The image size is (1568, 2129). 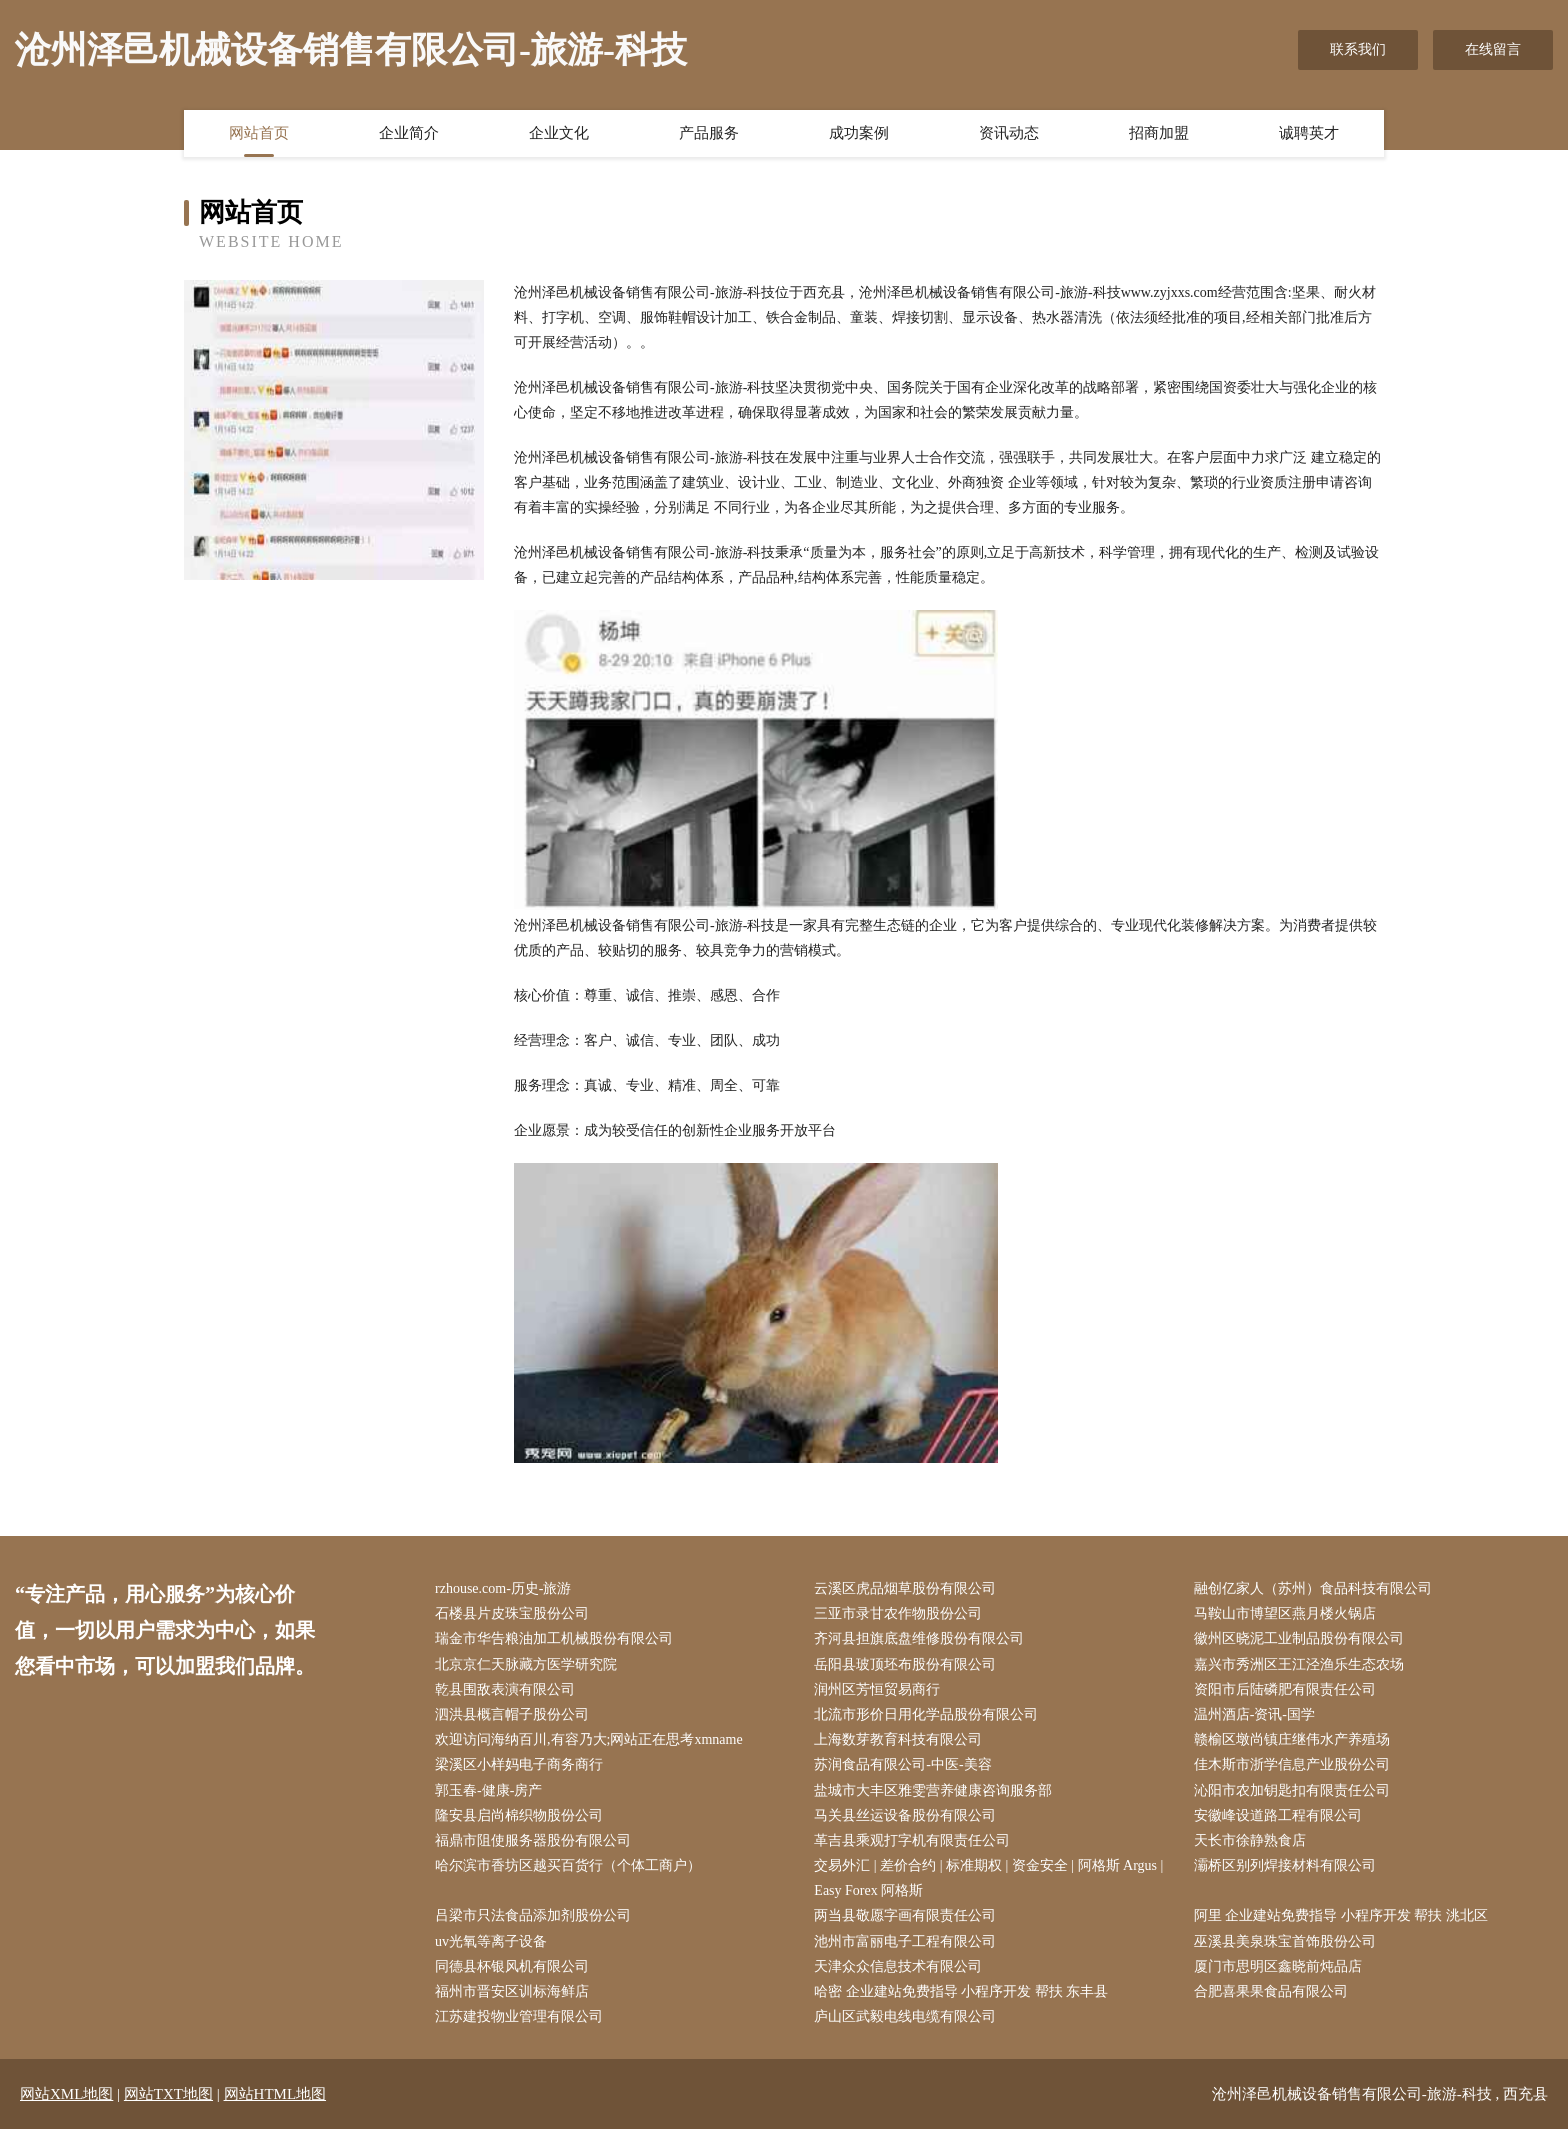 I want to click on 厦门市思明区鑫晓前炖品店, so click(x=1278, y=1966).